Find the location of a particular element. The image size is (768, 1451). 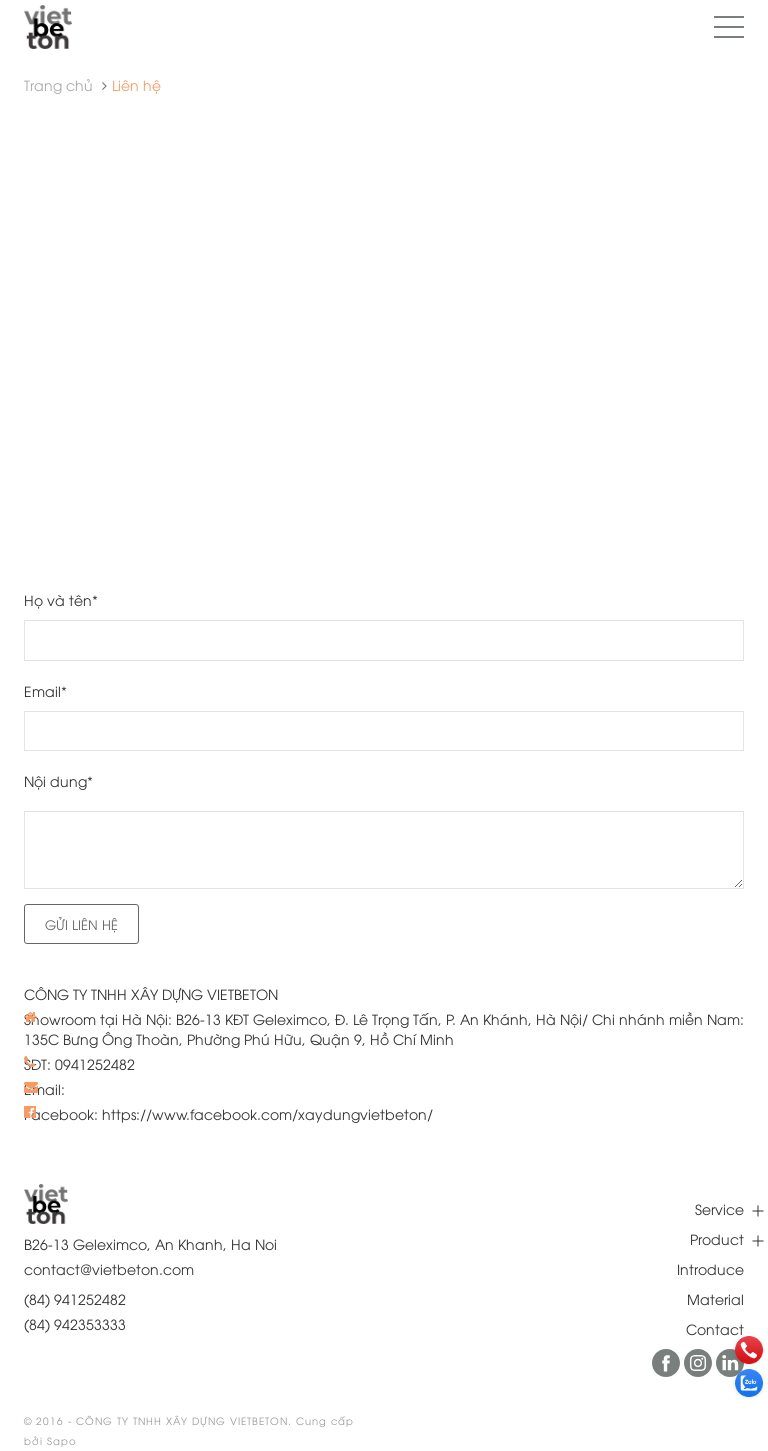

Email: is located at coordinates (44, 1088).